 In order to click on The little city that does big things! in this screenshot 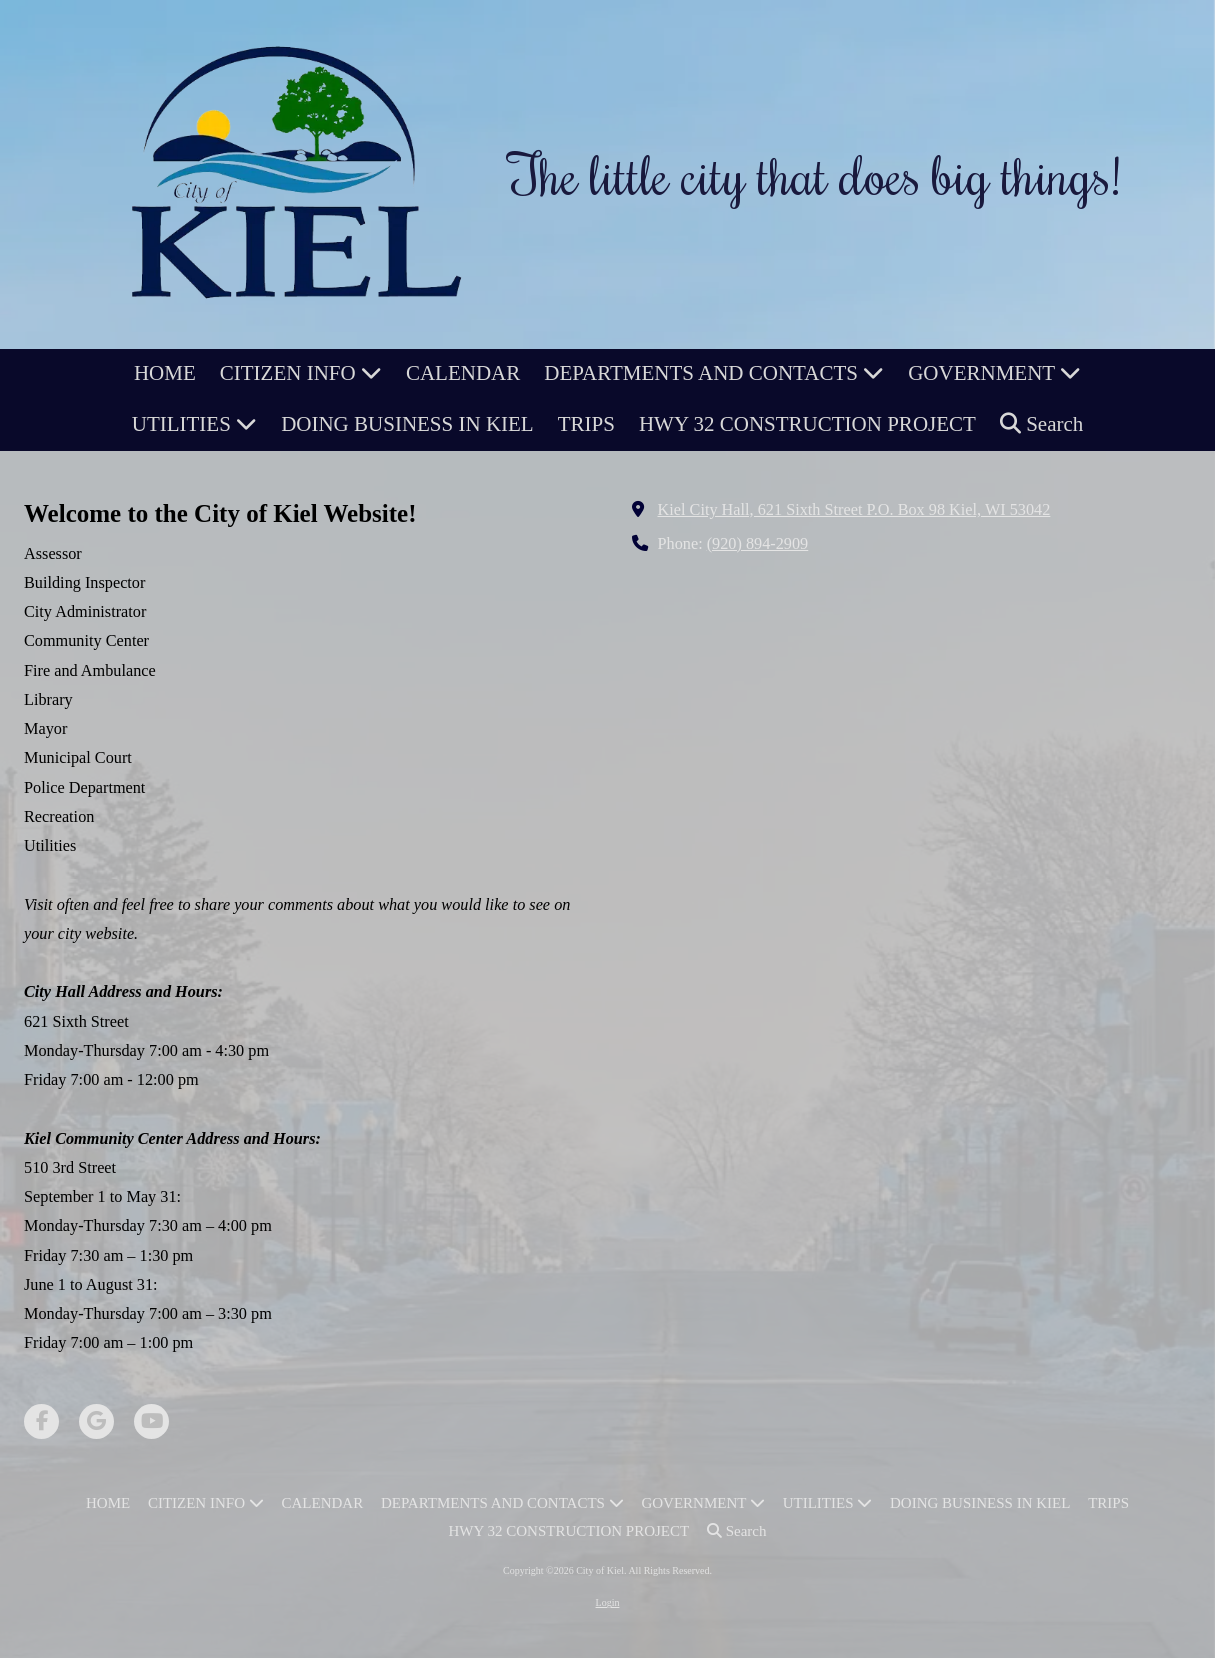, I will do `click(815, 174)`.